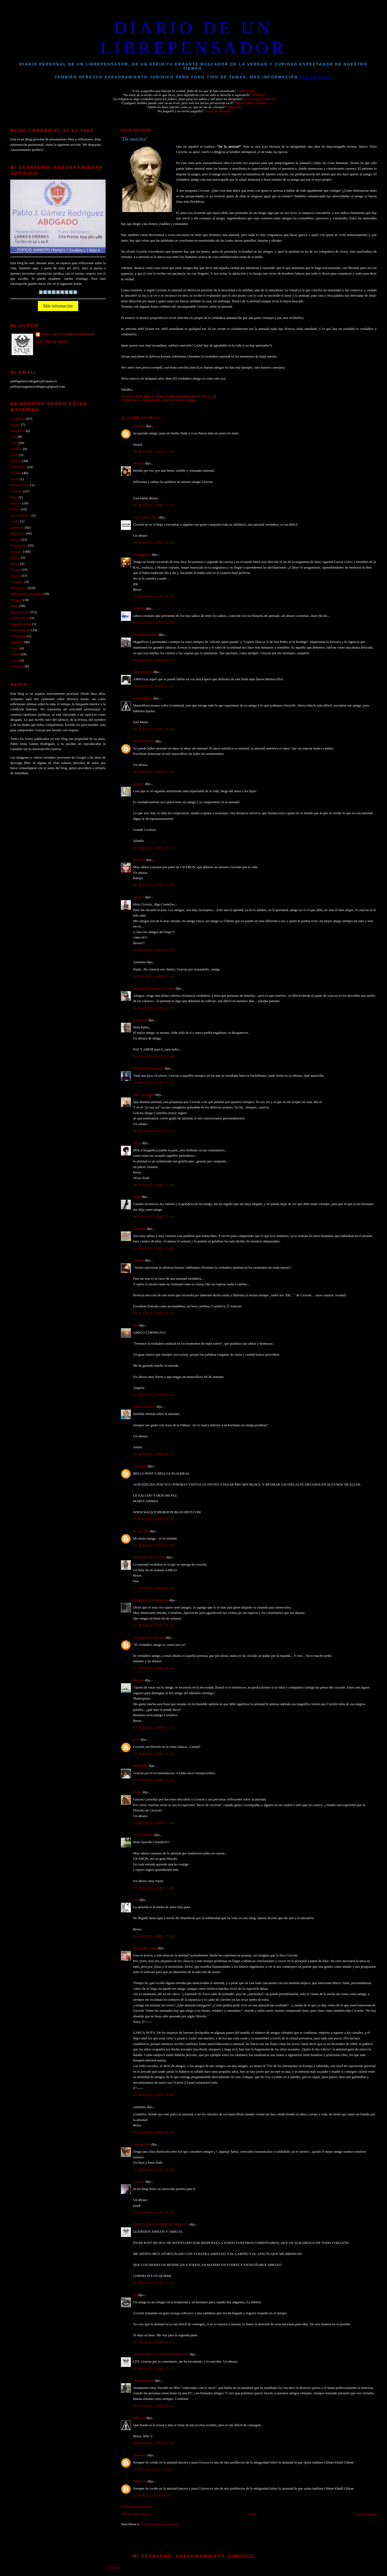 The height and width of the screenshot is (2576, 387). What do you see at coordinates (15, 461) in the screenshot?
I see `Deporte` at bounding box center [15, 461].